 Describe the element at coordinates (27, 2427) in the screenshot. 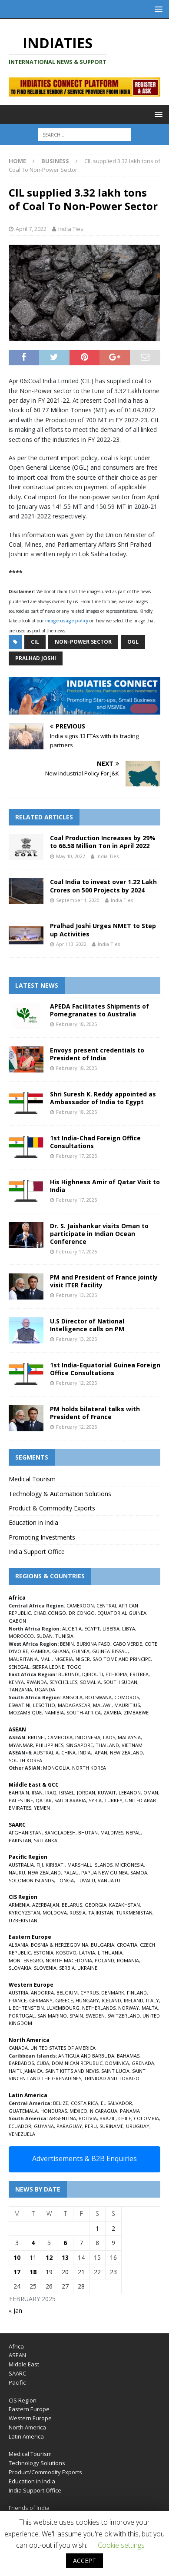

I see `North America` at that location.